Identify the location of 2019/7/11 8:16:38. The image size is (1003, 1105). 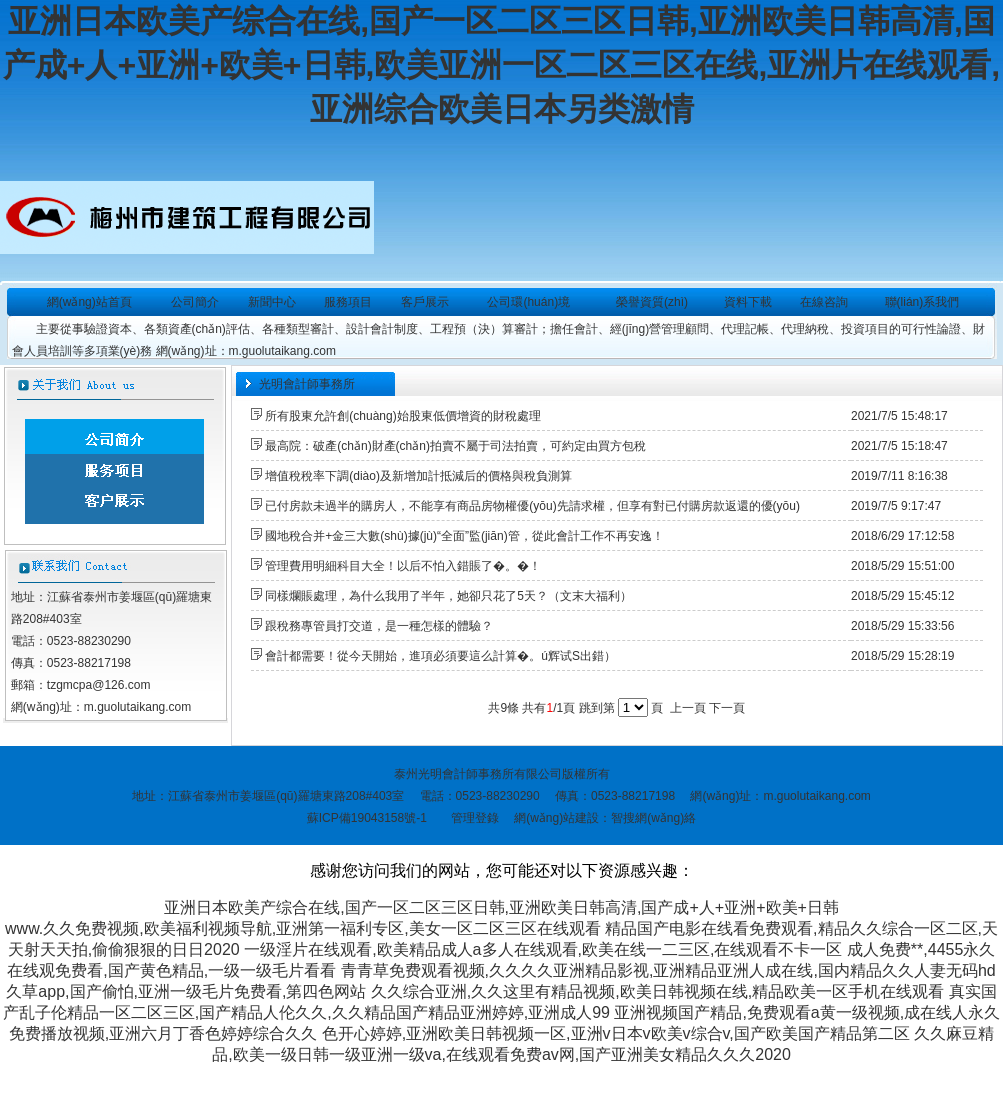
(899, 476).